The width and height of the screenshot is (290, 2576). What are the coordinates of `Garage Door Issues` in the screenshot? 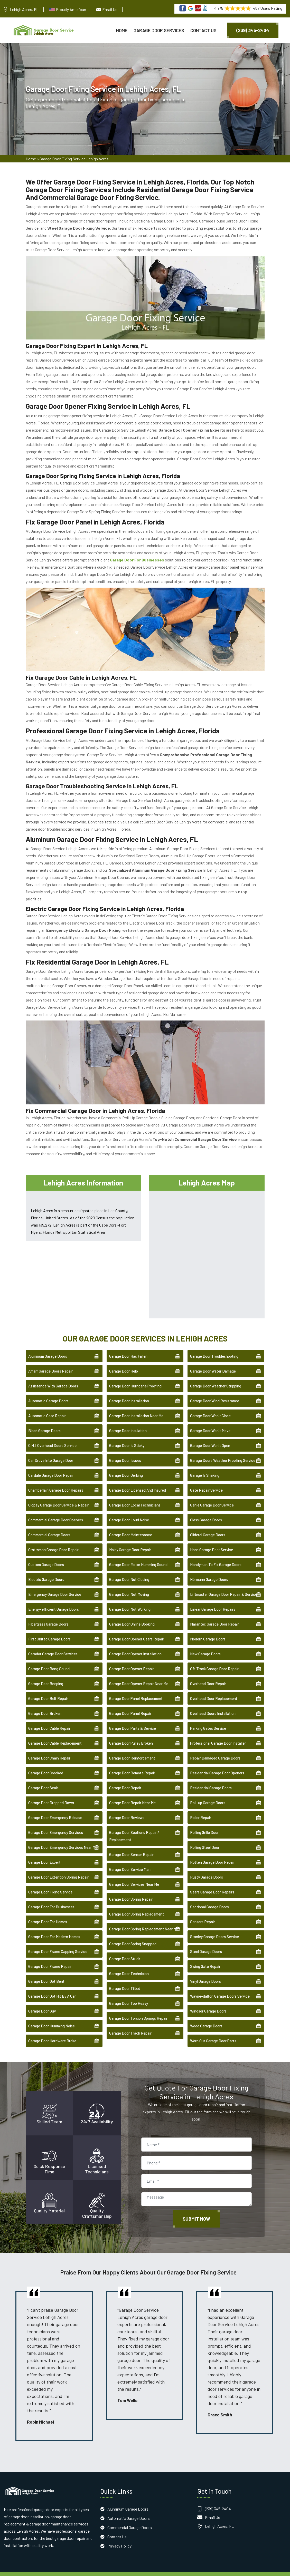 It's located at (125, 1452).